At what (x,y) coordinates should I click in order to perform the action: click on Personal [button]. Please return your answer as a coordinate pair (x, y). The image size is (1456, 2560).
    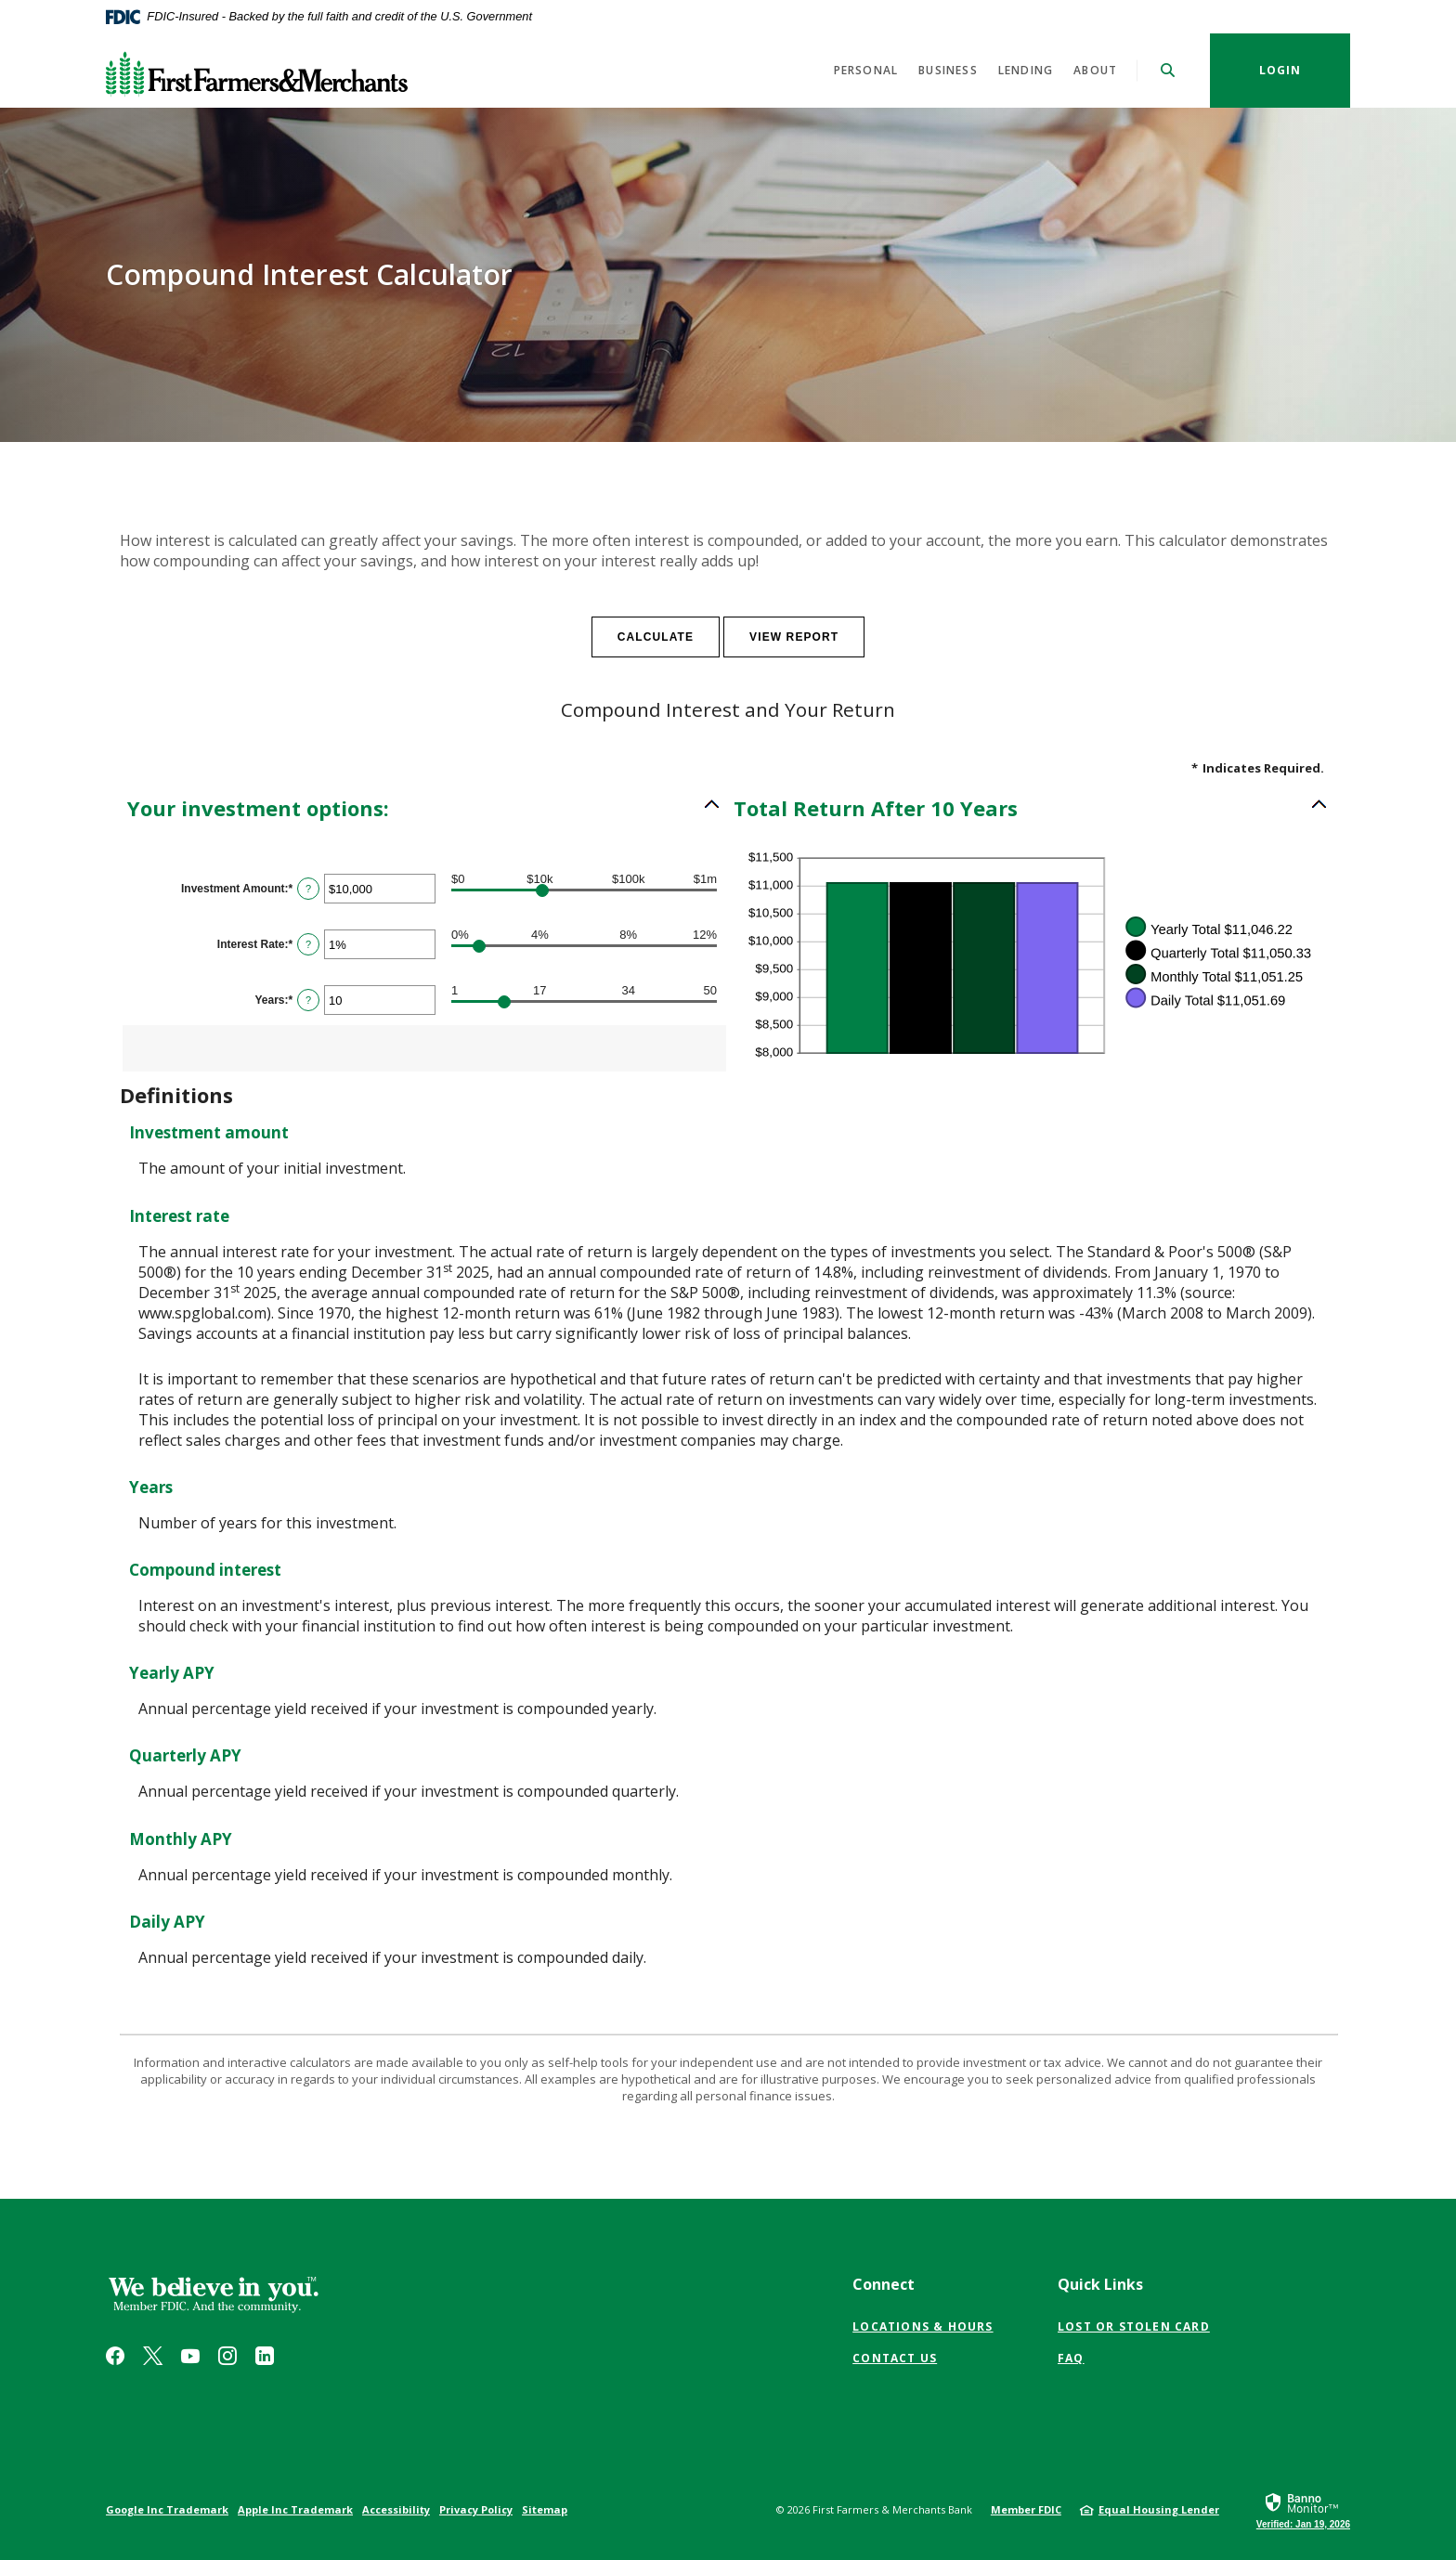
    Looking at the image, I should click on (866, 70).